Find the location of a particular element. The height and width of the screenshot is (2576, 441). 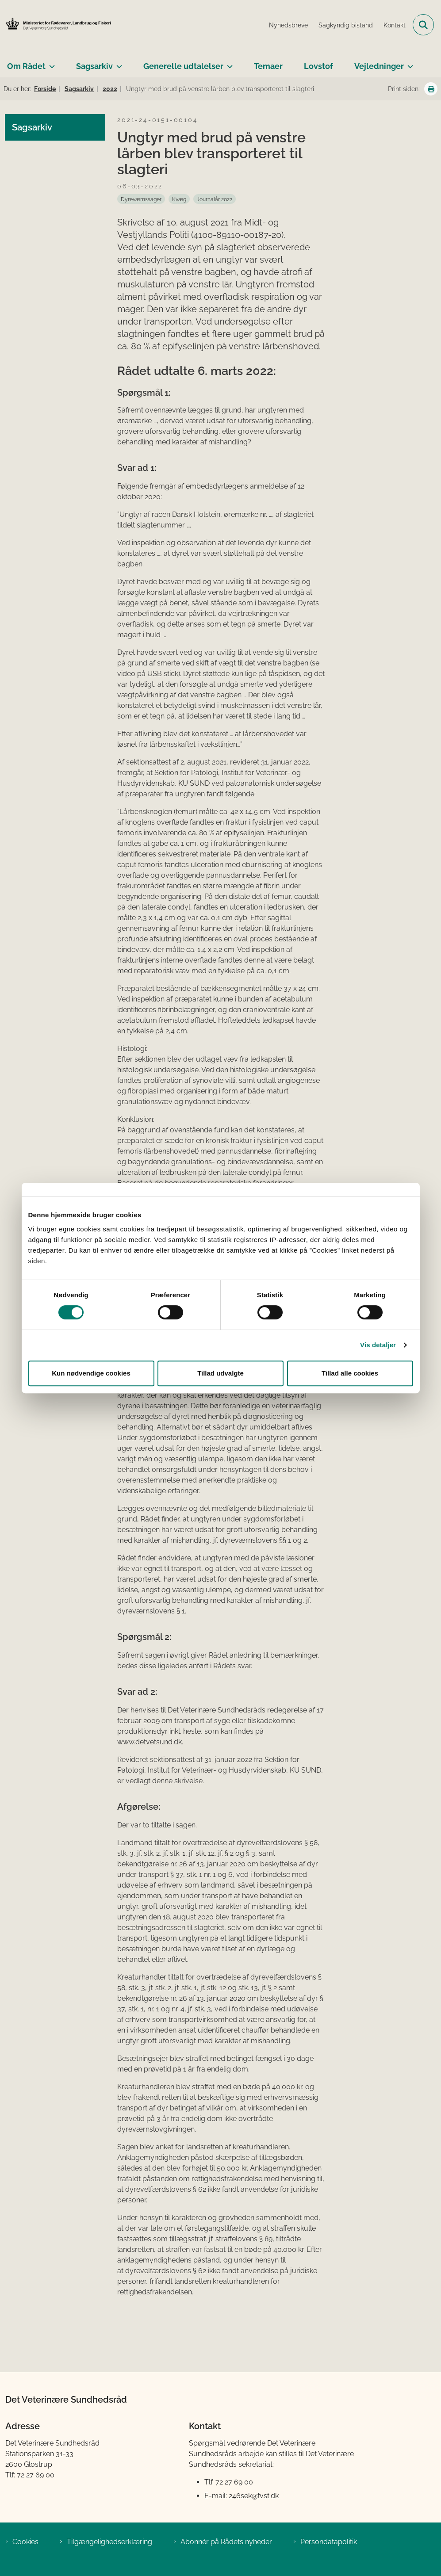

Abonnér på Rådets nyheder is located at coordinates (226, 2542).